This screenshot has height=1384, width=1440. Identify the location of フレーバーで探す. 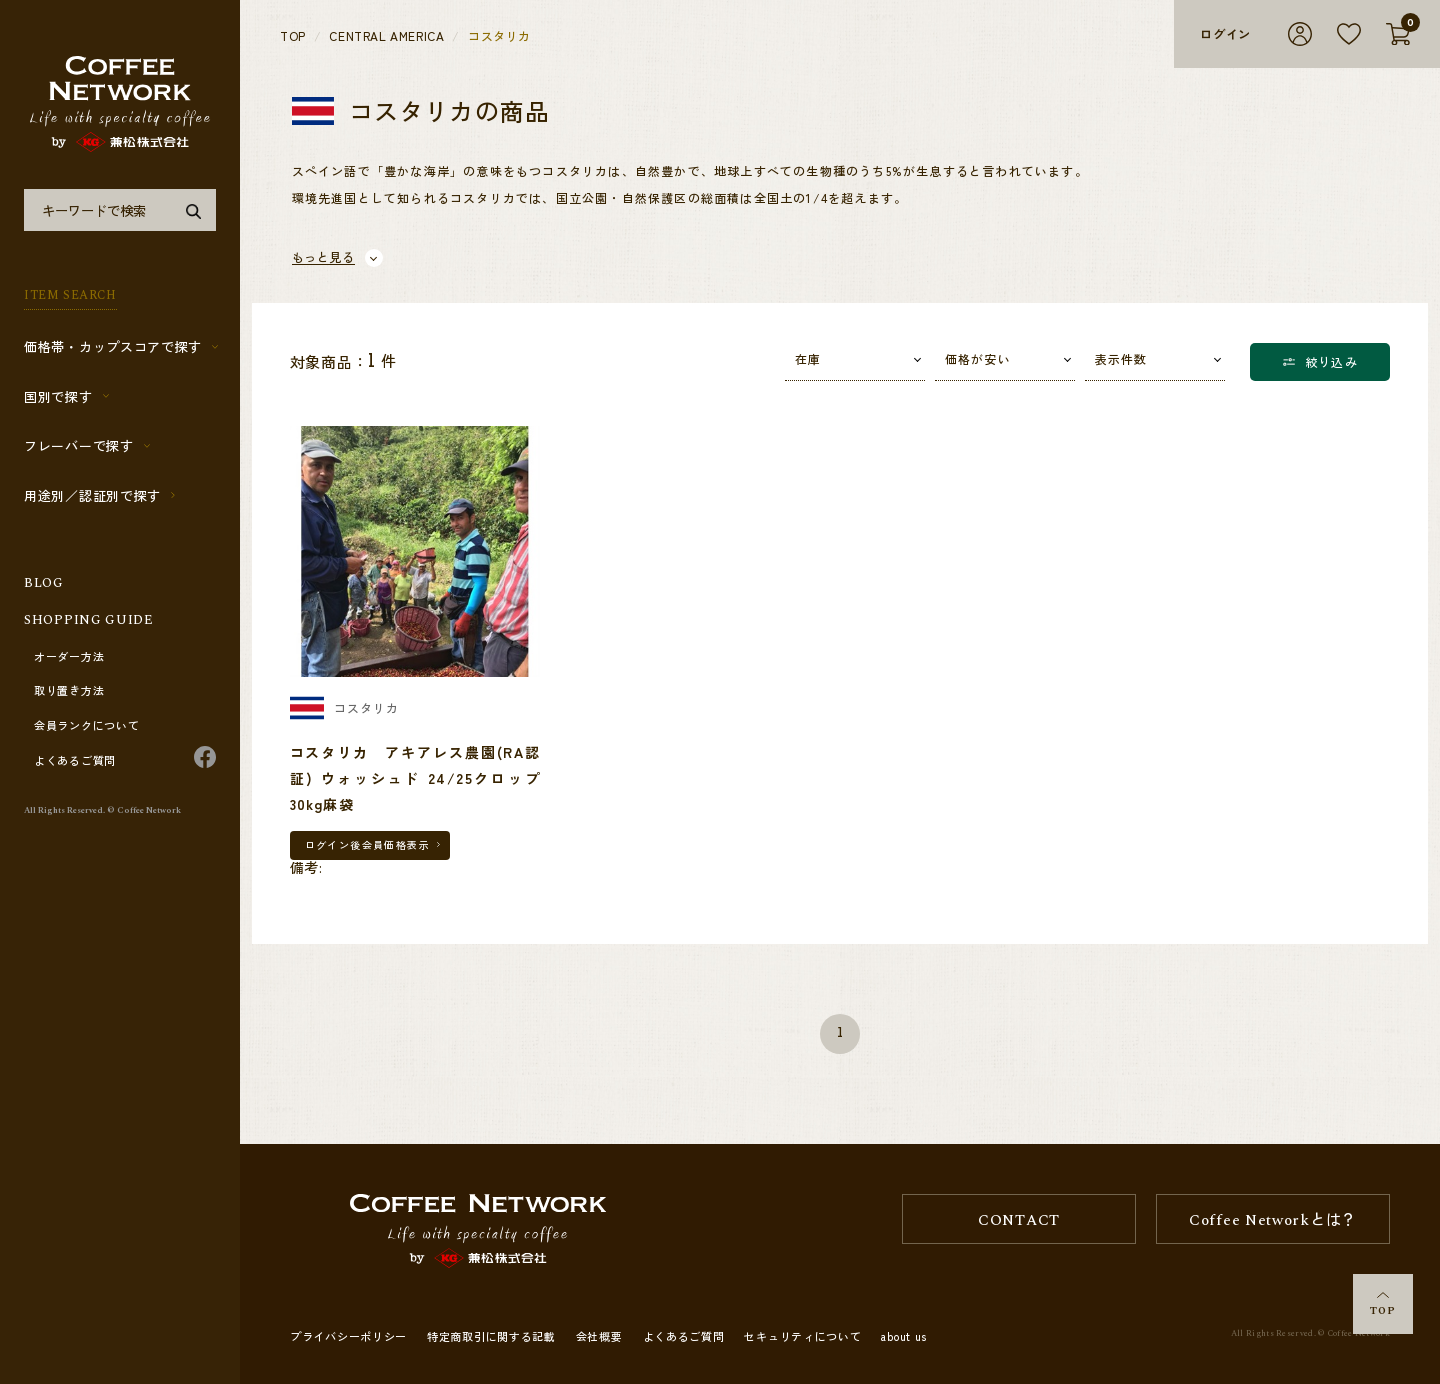
(79, 445).